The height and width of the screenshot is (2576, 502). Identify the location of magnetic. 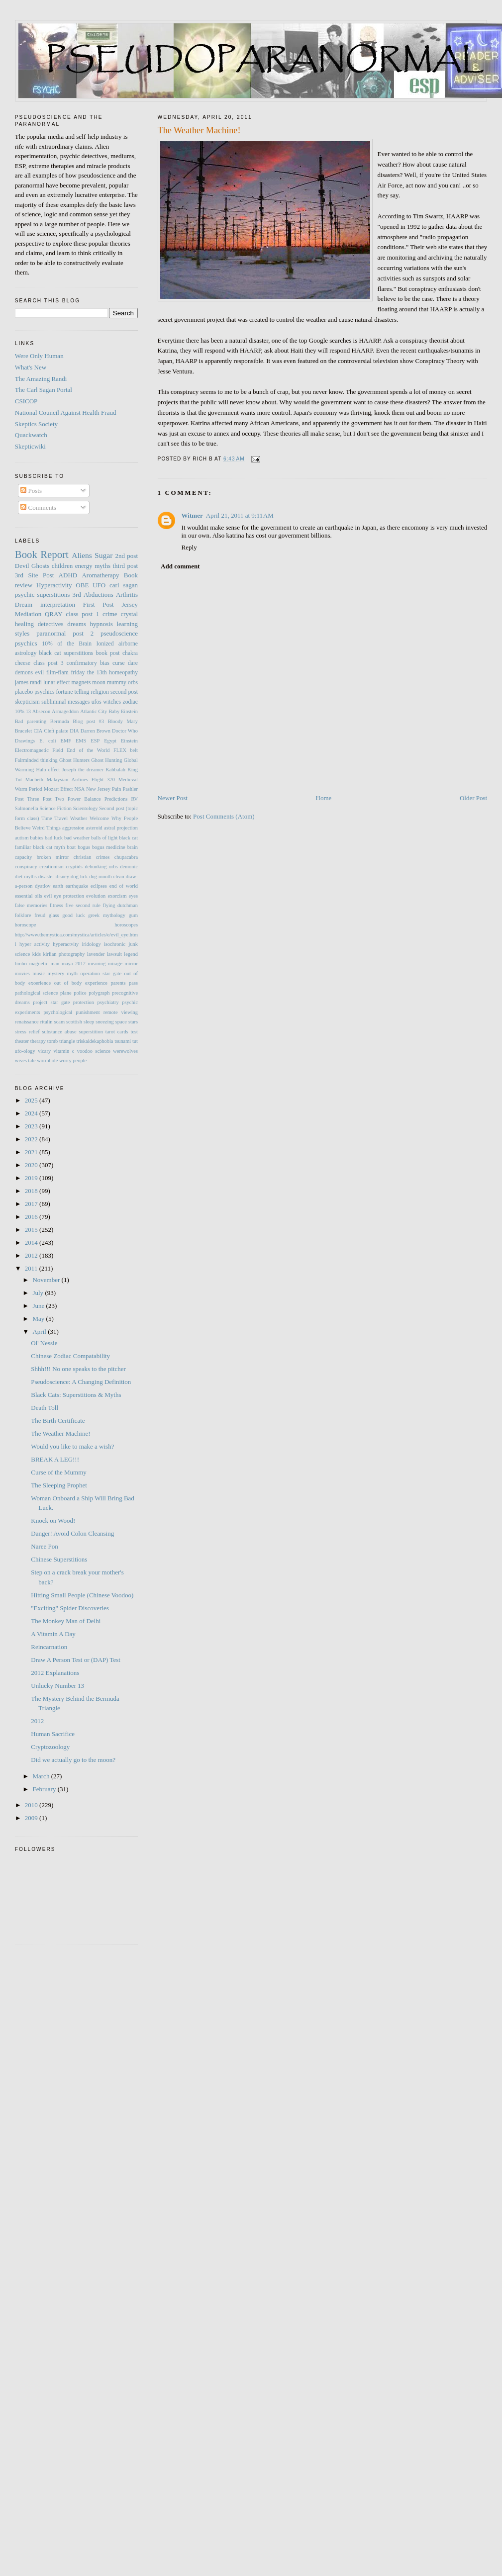
(38, 963).